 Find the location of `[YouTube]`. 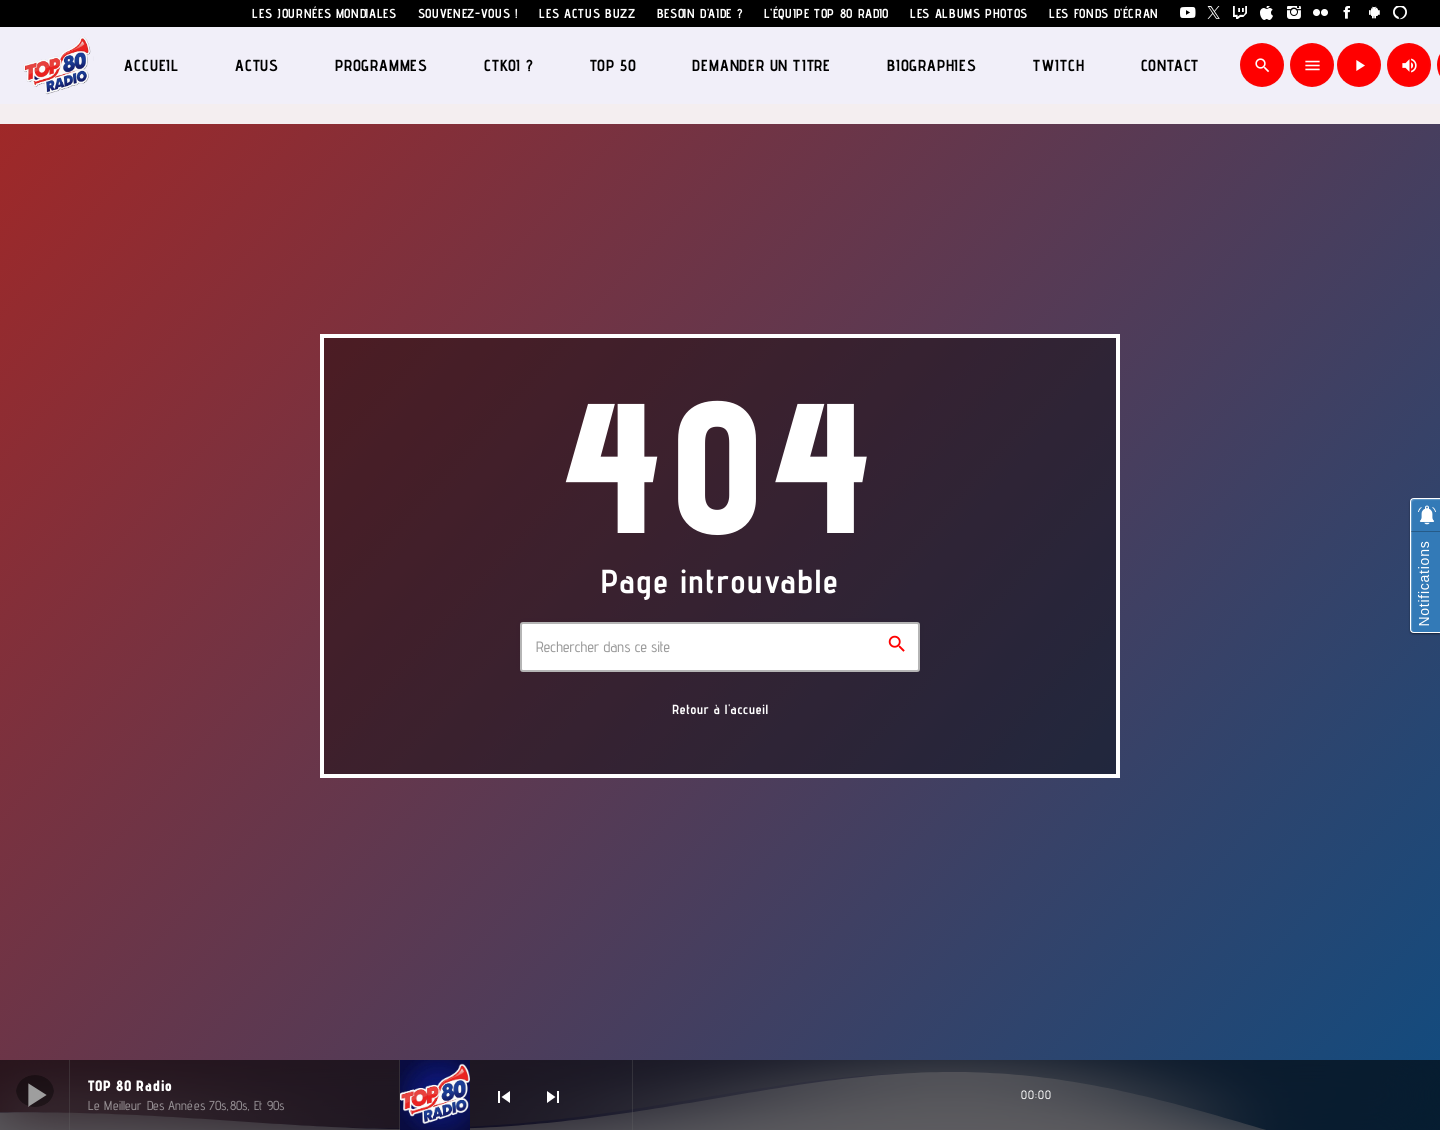

[YouTube] is located at coordinates (1187, 13).